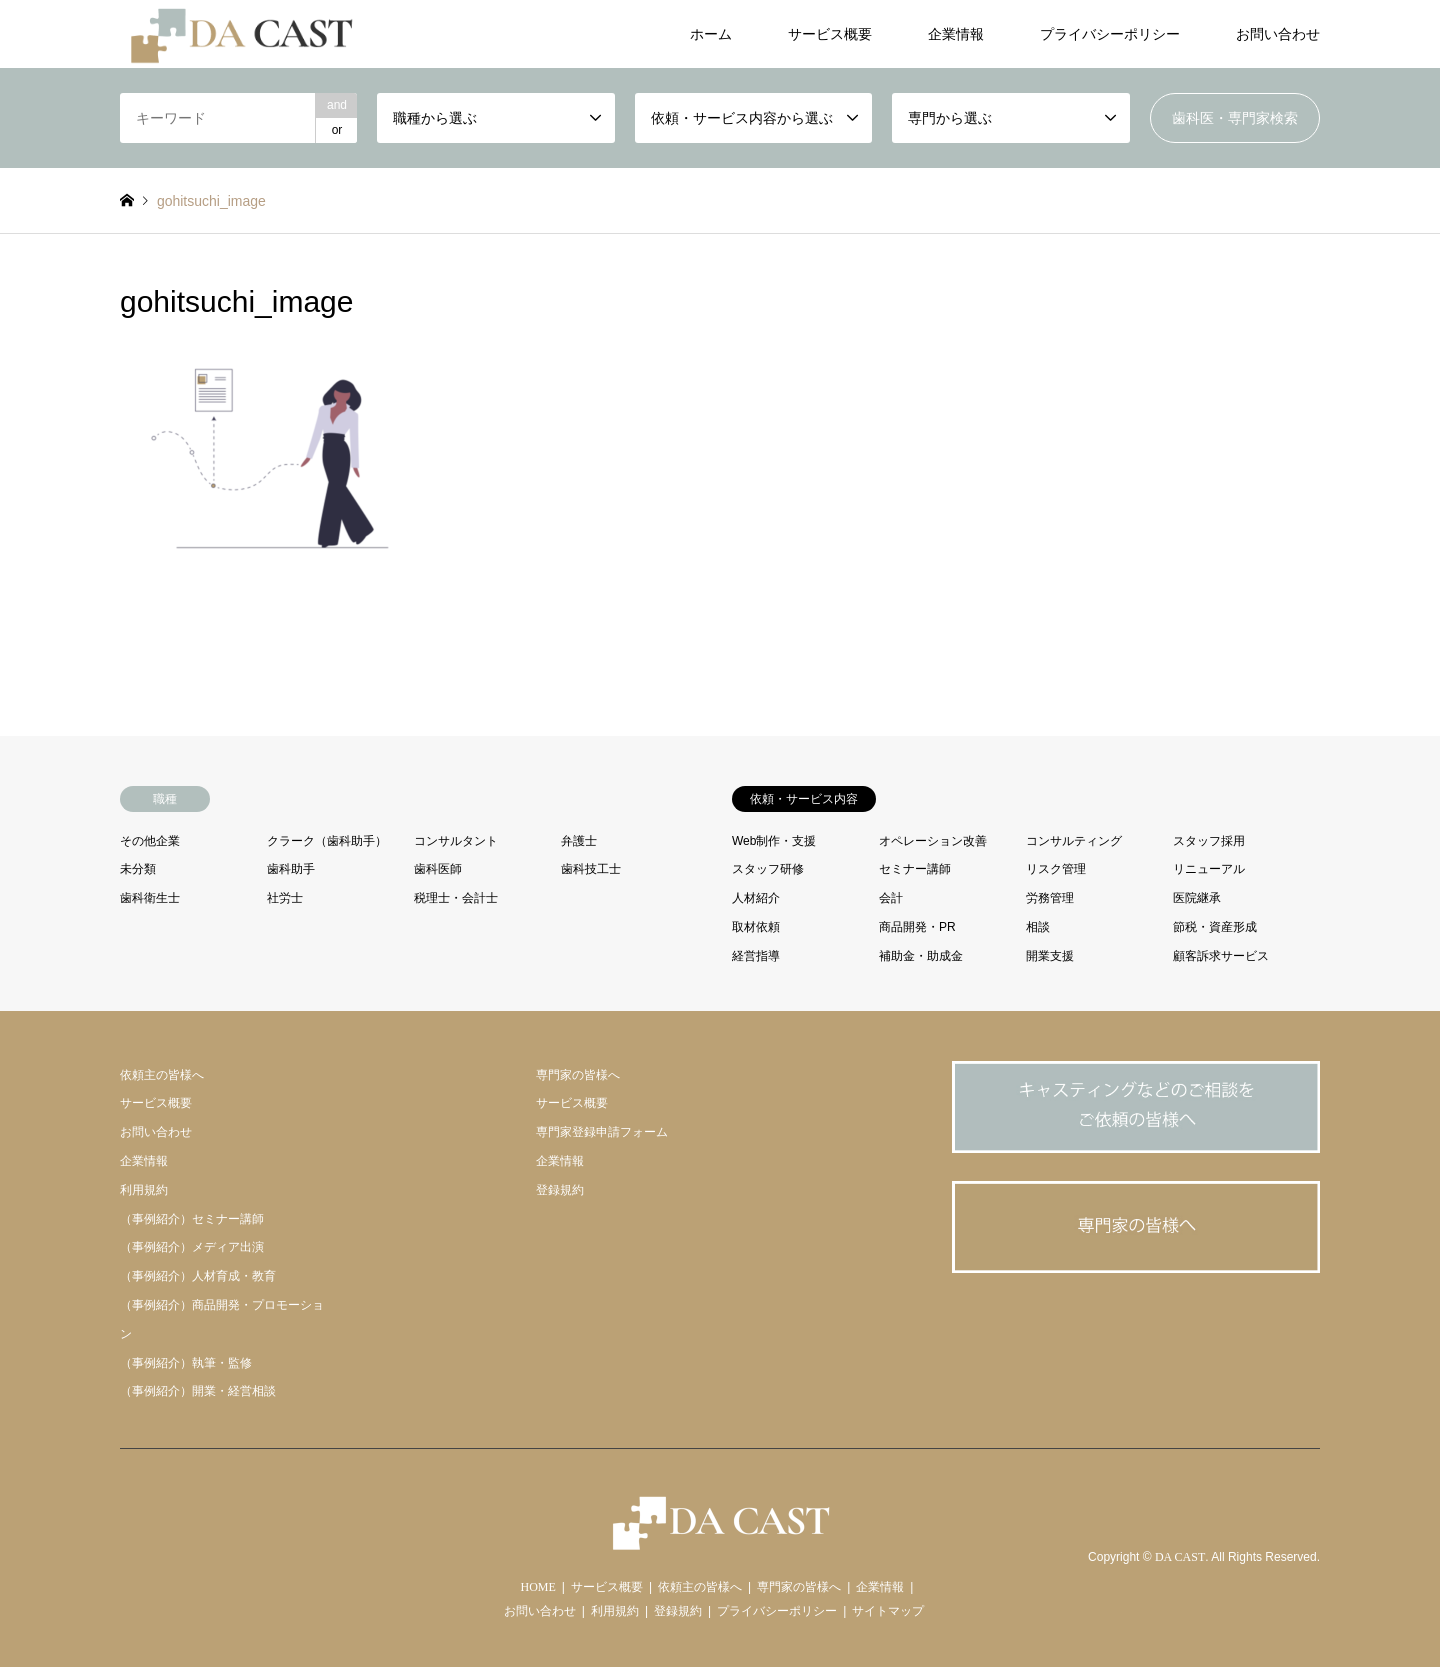 The image size is (1440, 1667). Describe the element at coordinates (888, 1611) in the screenshot. I see `サイトマップ` at that location.